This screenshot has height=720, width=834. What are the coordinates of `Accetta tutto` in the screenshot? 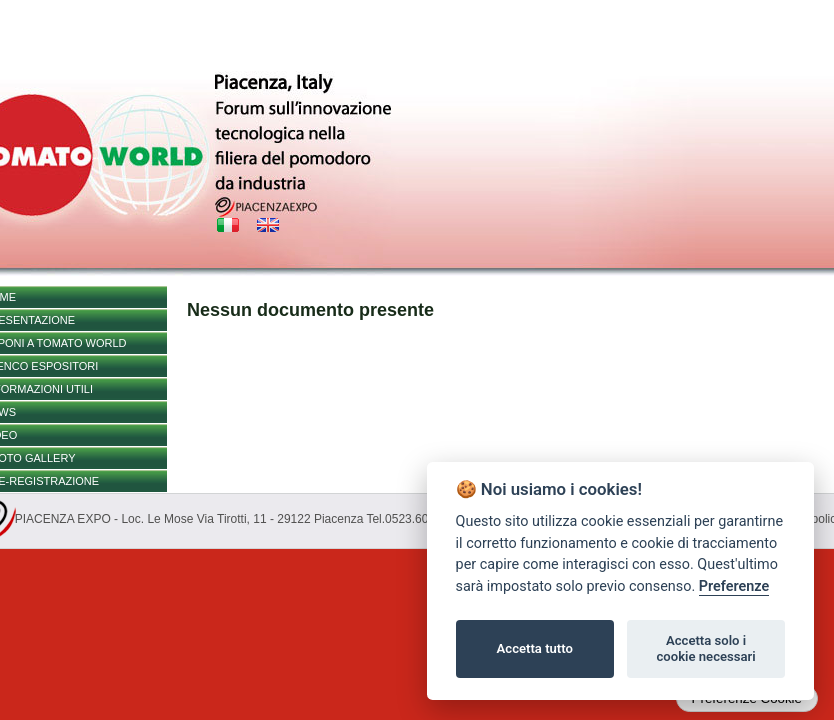 It's located at (535, 648).